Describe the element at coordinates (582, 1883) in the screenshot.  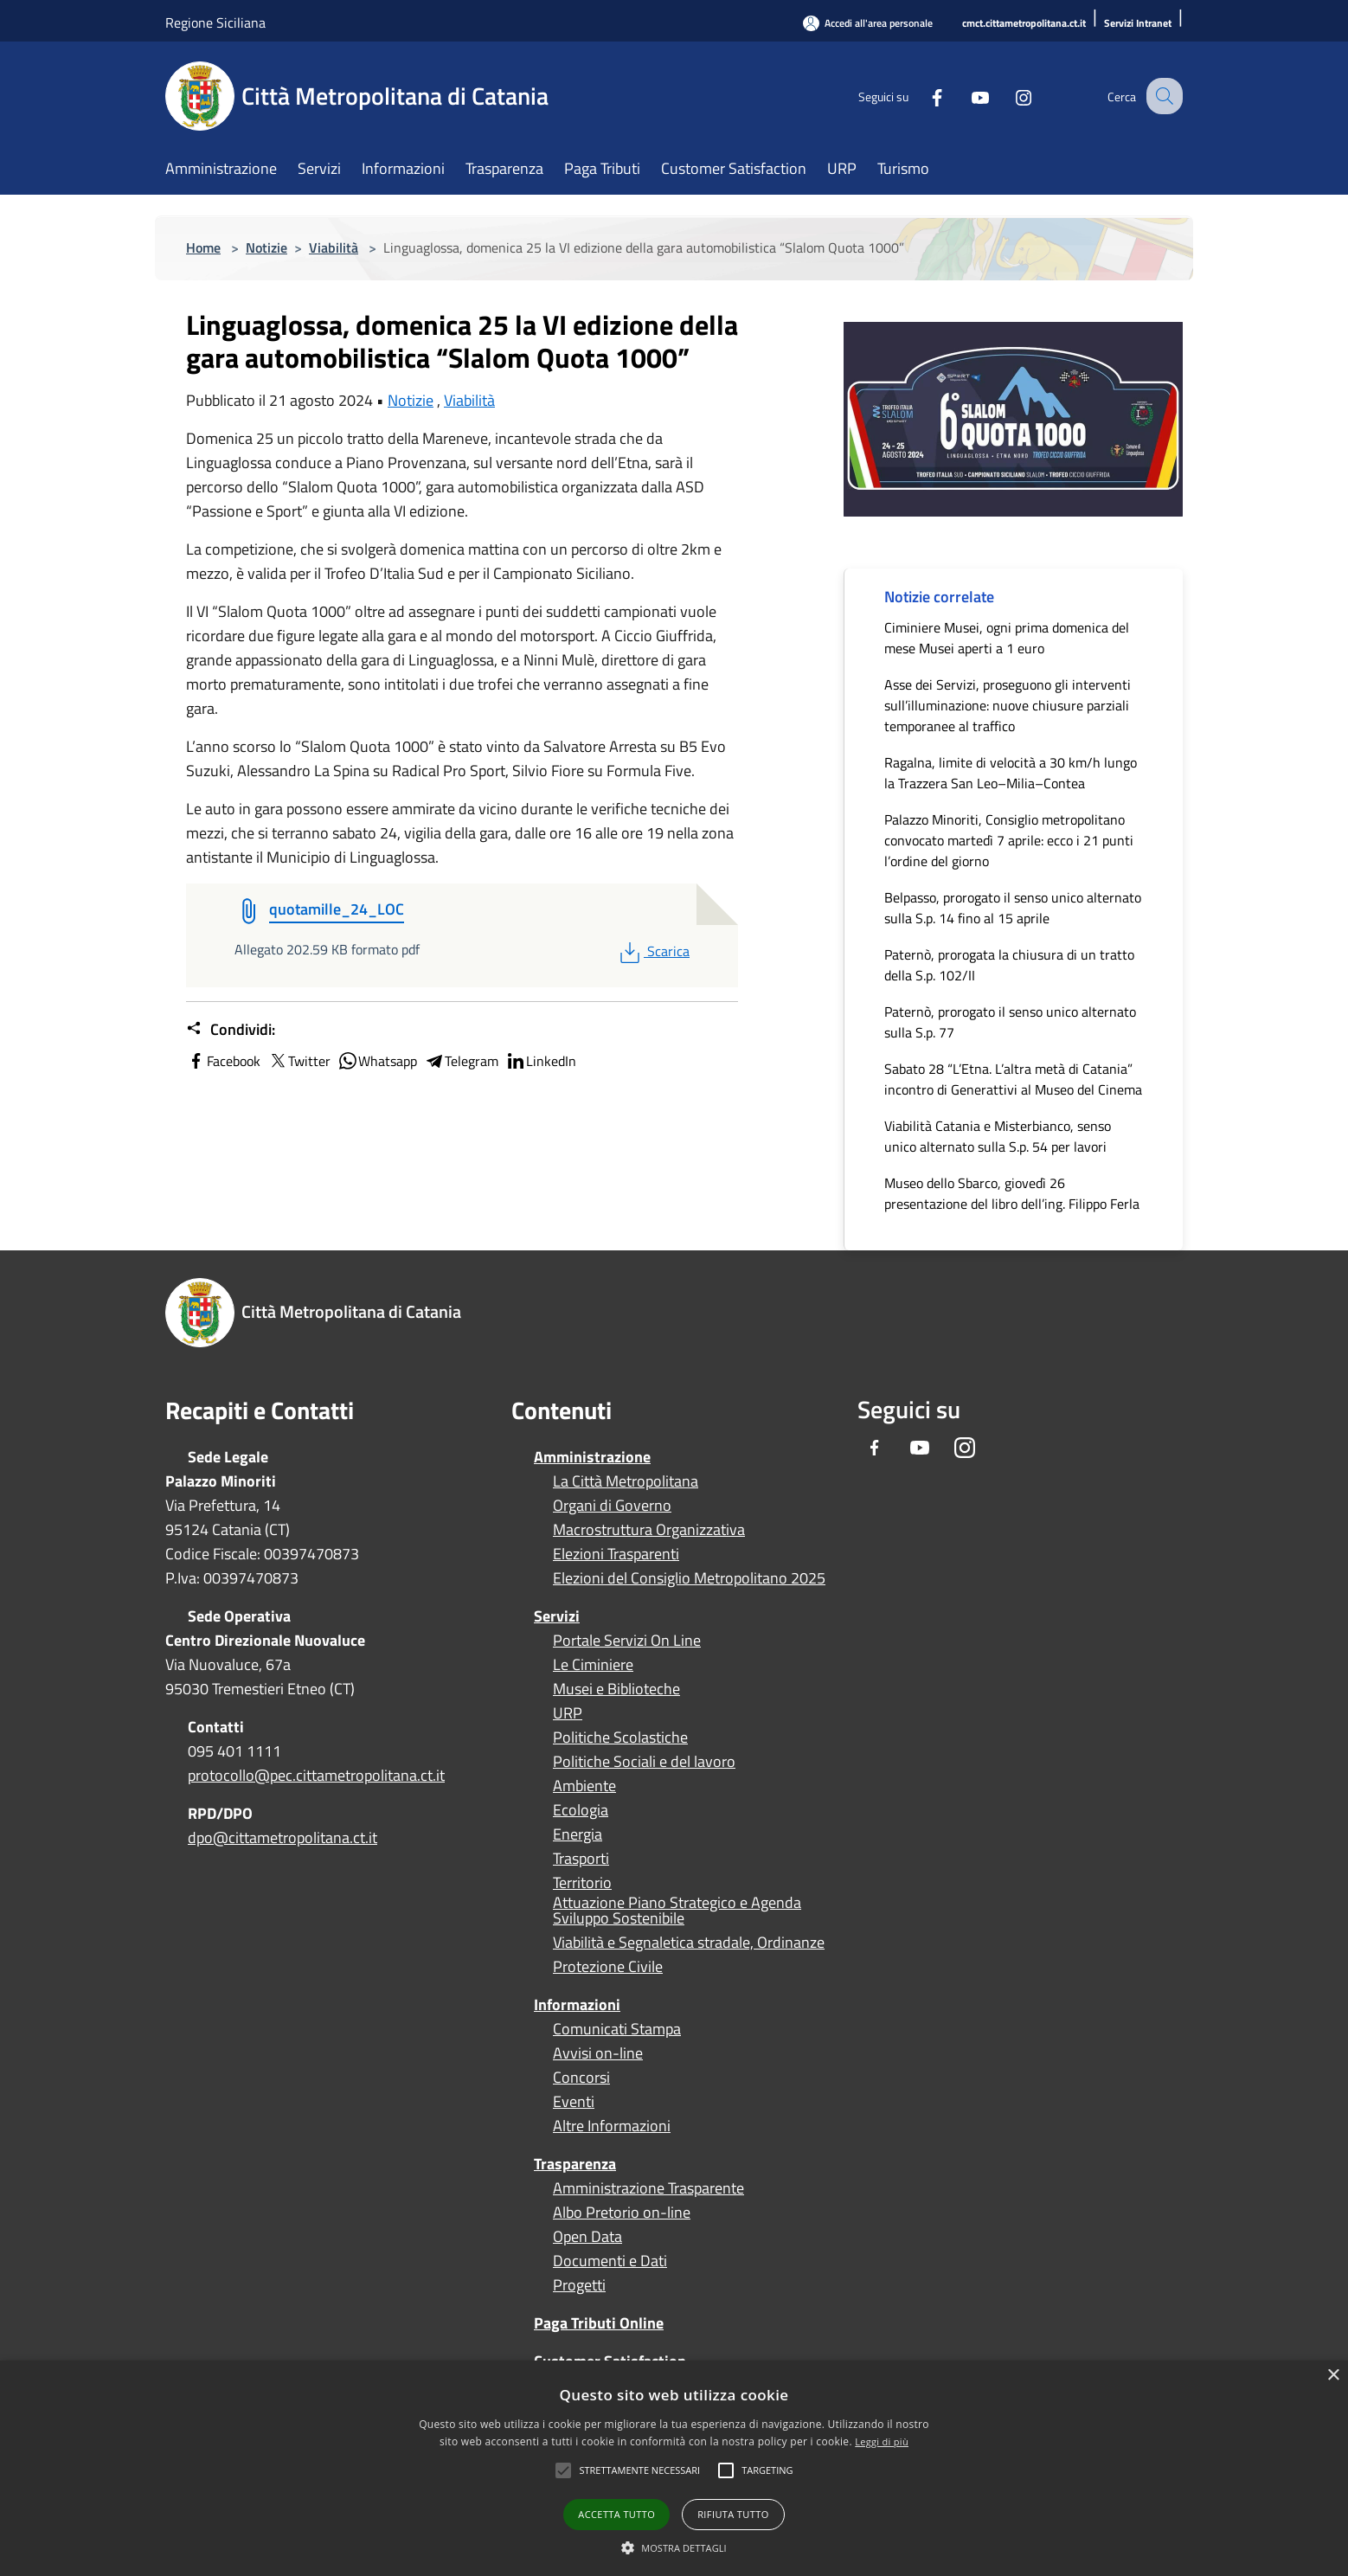
I see `Territorio` at that location.